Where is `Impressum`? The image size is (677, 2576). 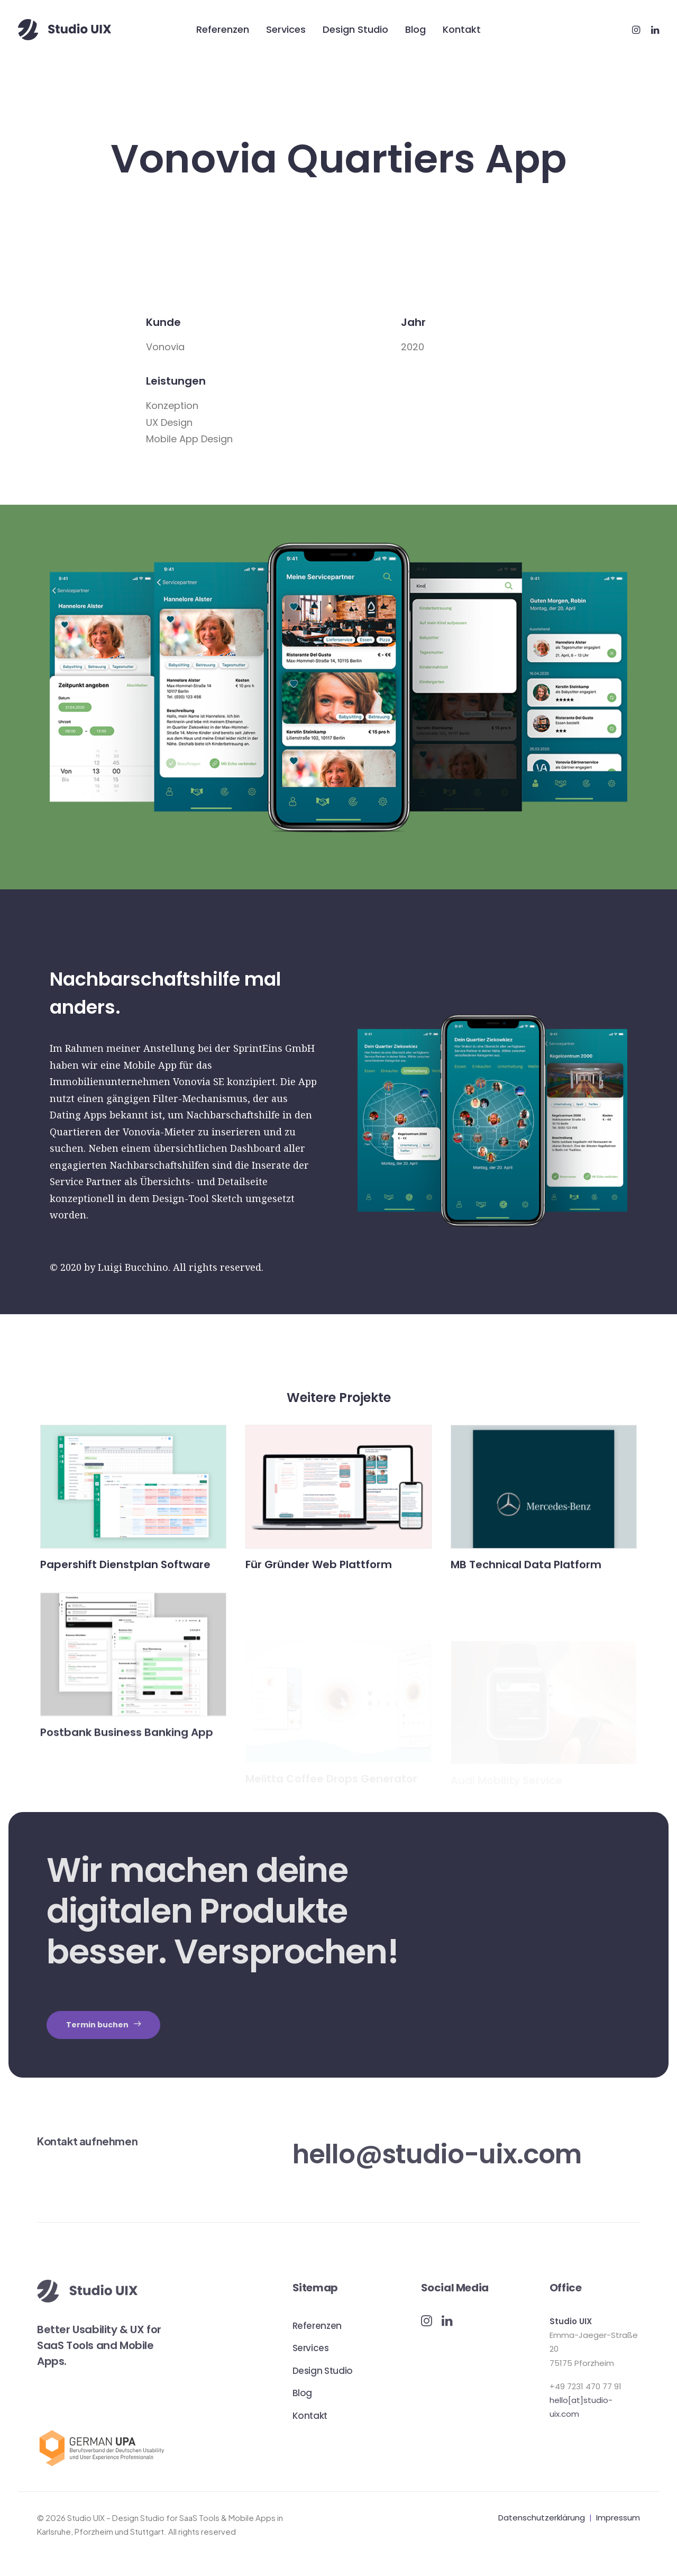 Impressum is located at coordinates (618, 2517).